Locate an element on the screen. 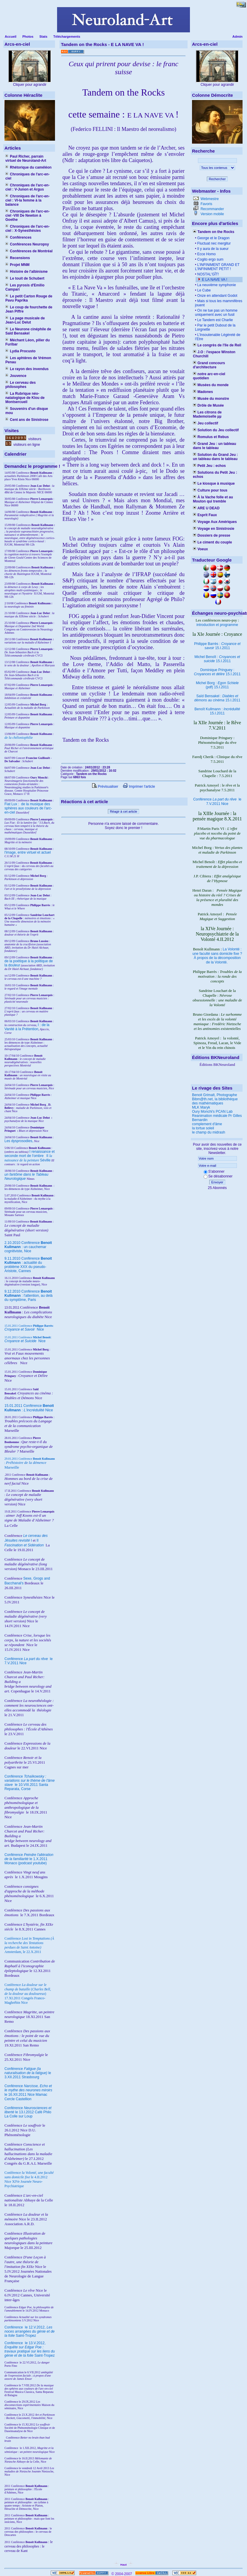 Image resolution: width=247 pixels, height=2576 pixels. l'image, entre virtuel et actuel is located at coordinates (27, 852).